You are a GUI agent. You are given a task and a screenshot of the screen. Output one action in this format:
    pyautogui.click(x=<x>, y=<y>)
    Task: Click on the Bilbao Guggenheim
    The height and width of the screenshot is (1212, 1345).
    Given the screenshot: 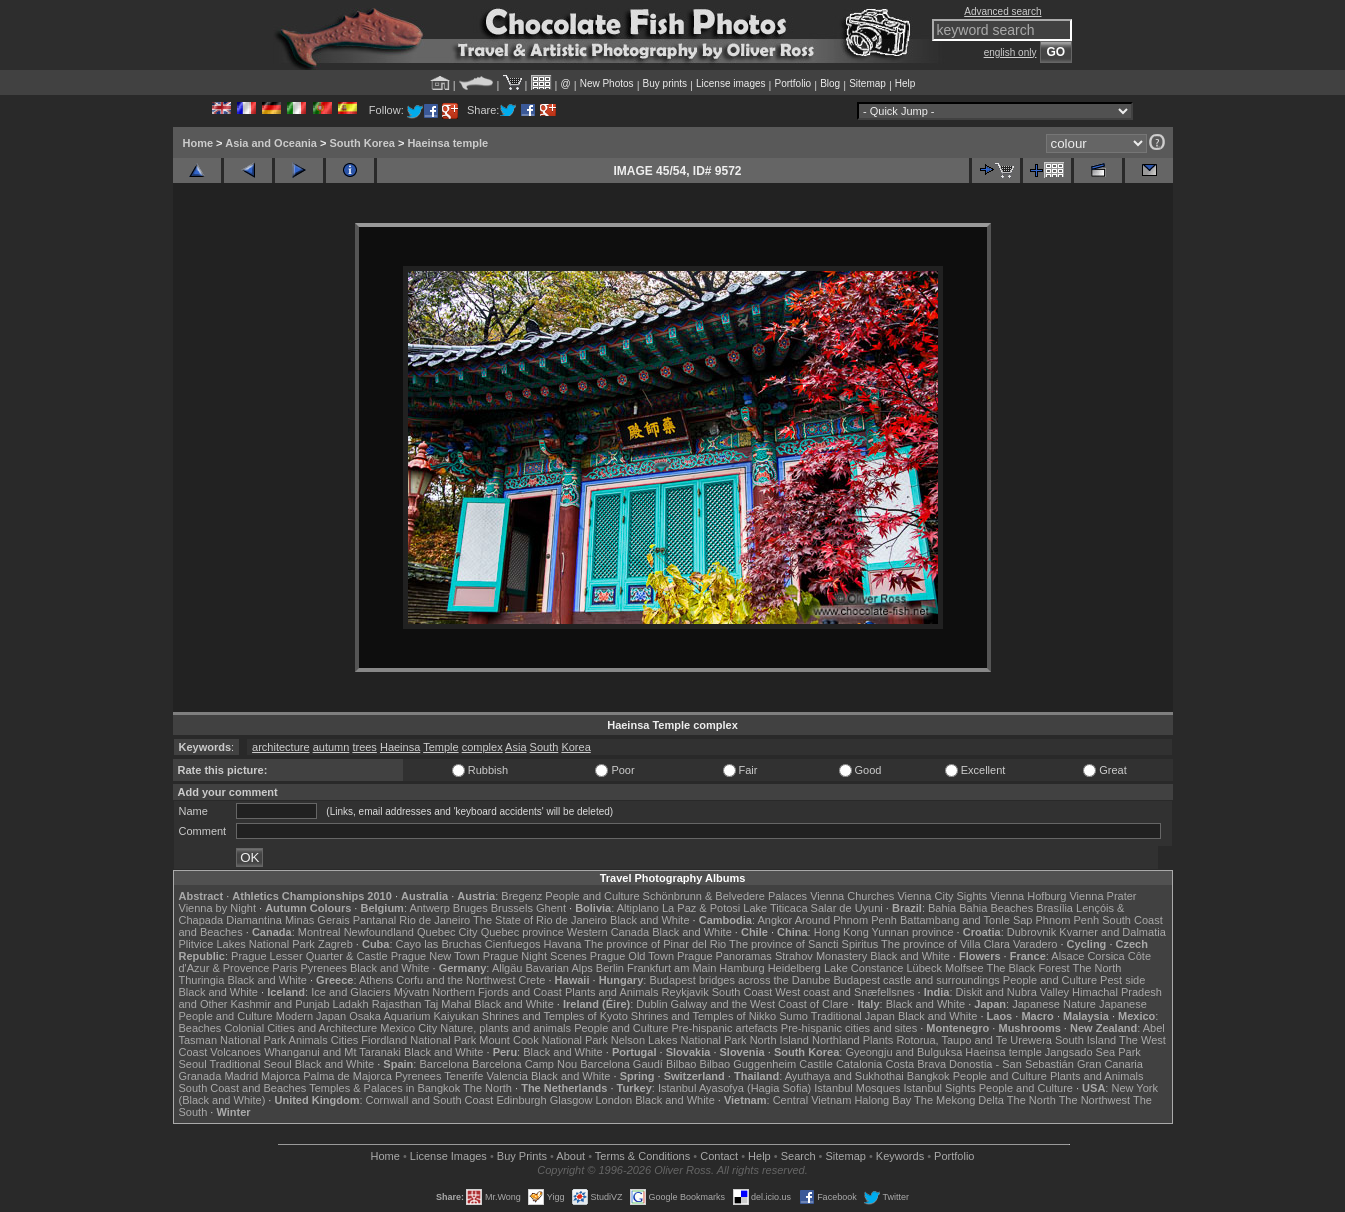 What is the action you would take?
    pyautogui.click(x=748, y=1064)
    